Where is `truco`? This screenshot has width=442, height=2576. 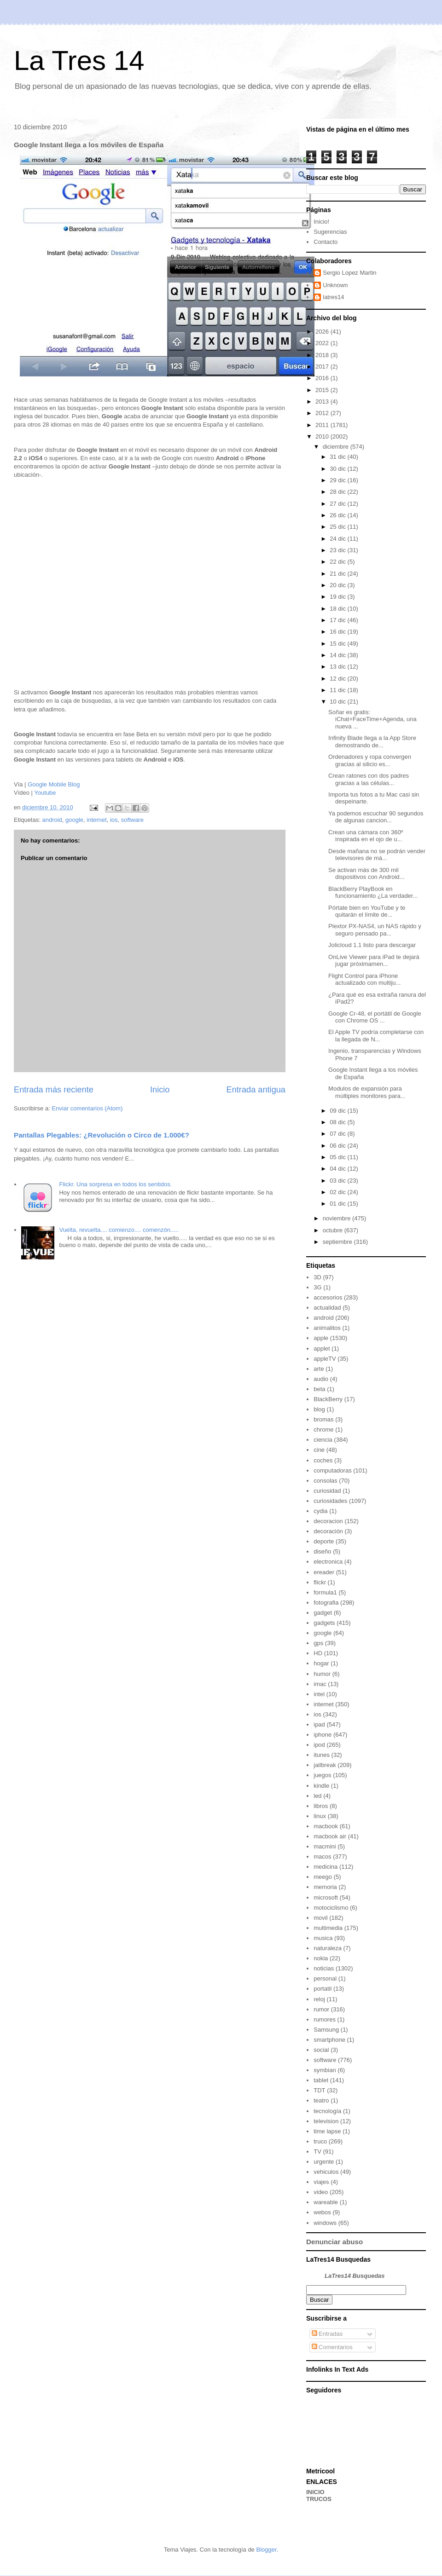
truco is located at coordinates (320, 2141).